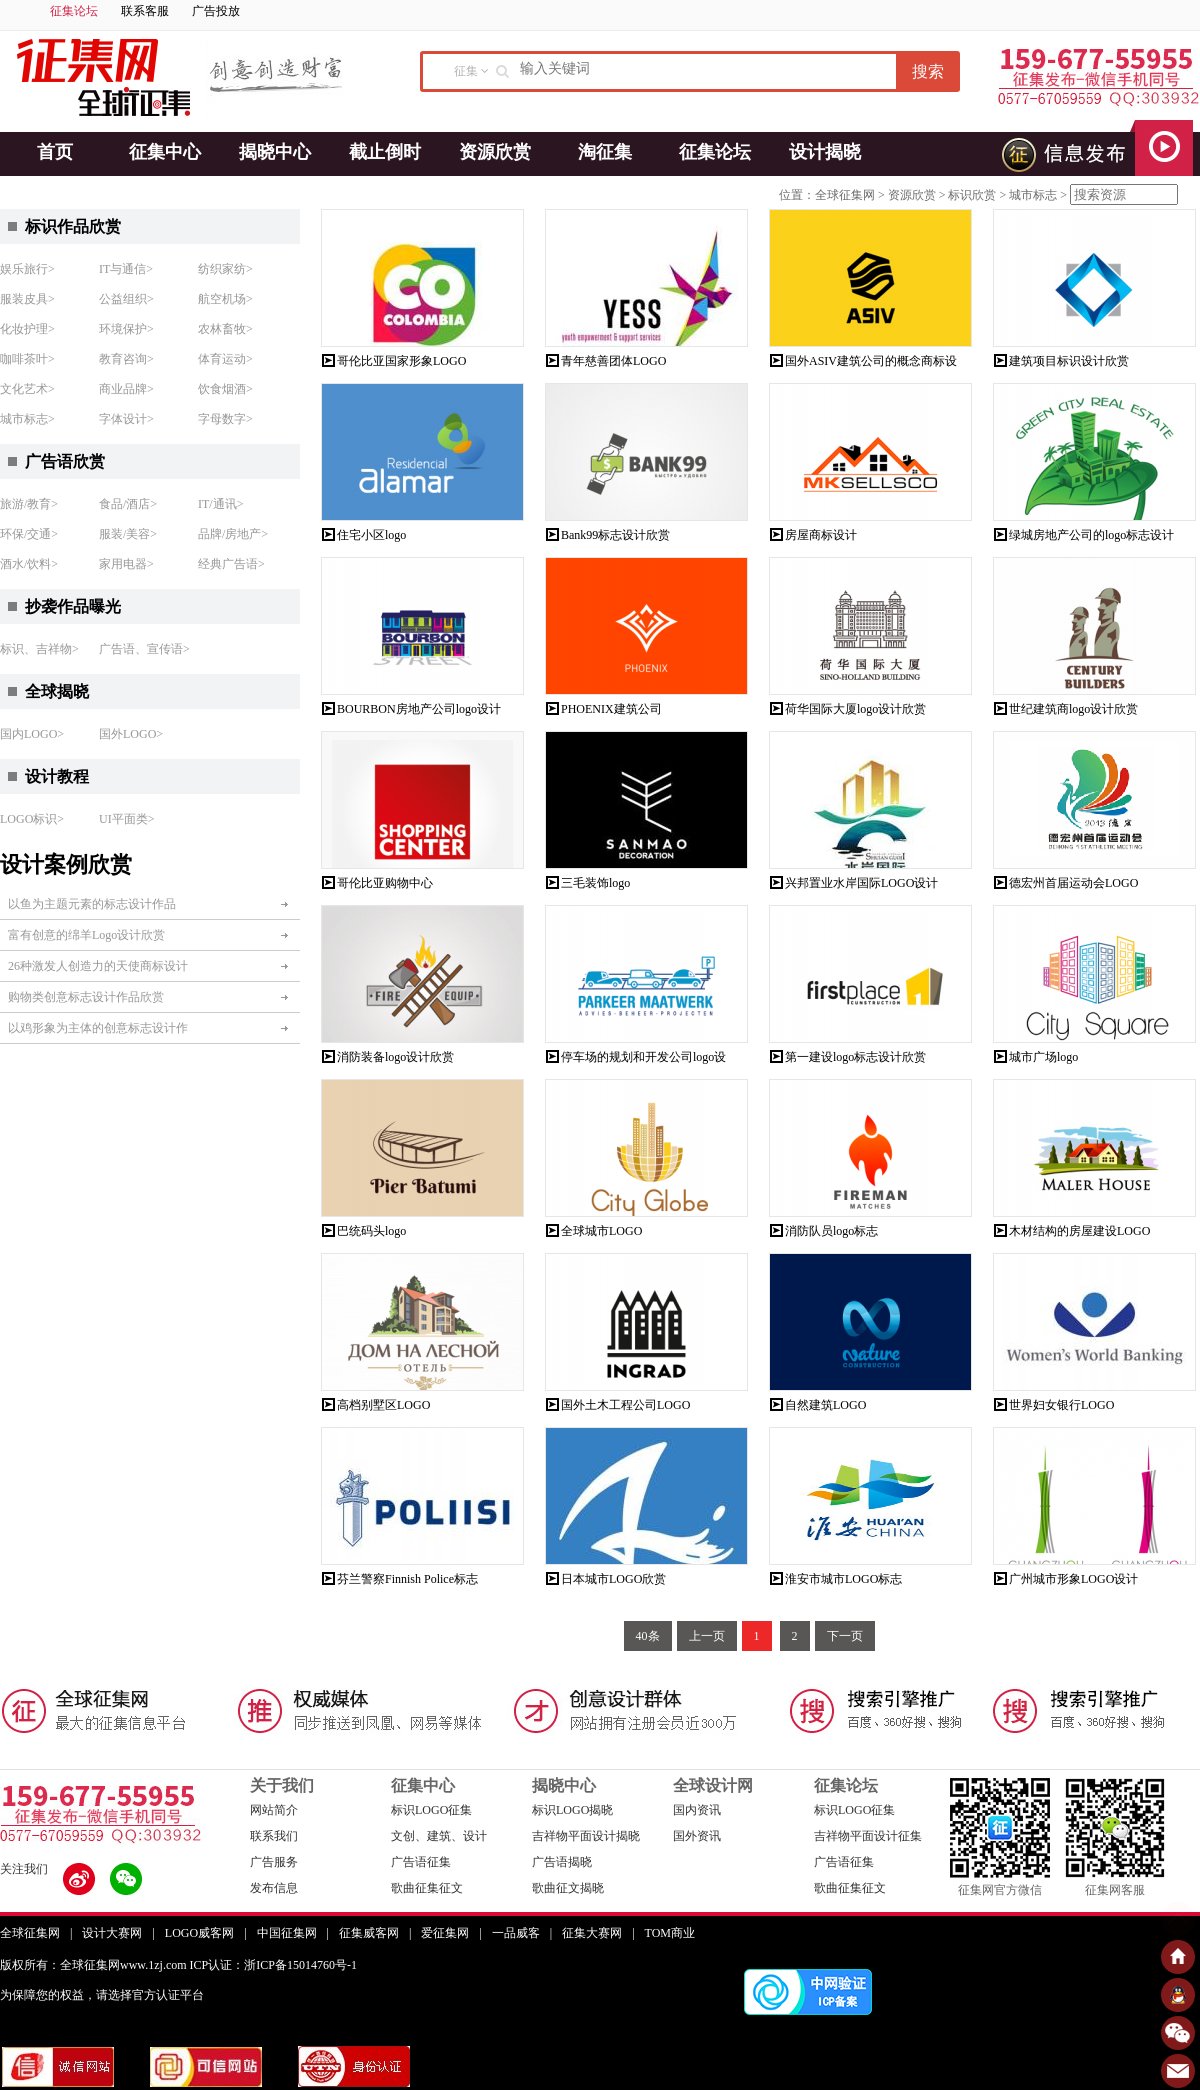  What do you see at coordinates (145, 11) in the screenshot?
I see `联系客服` at bounding box center [145, 11].